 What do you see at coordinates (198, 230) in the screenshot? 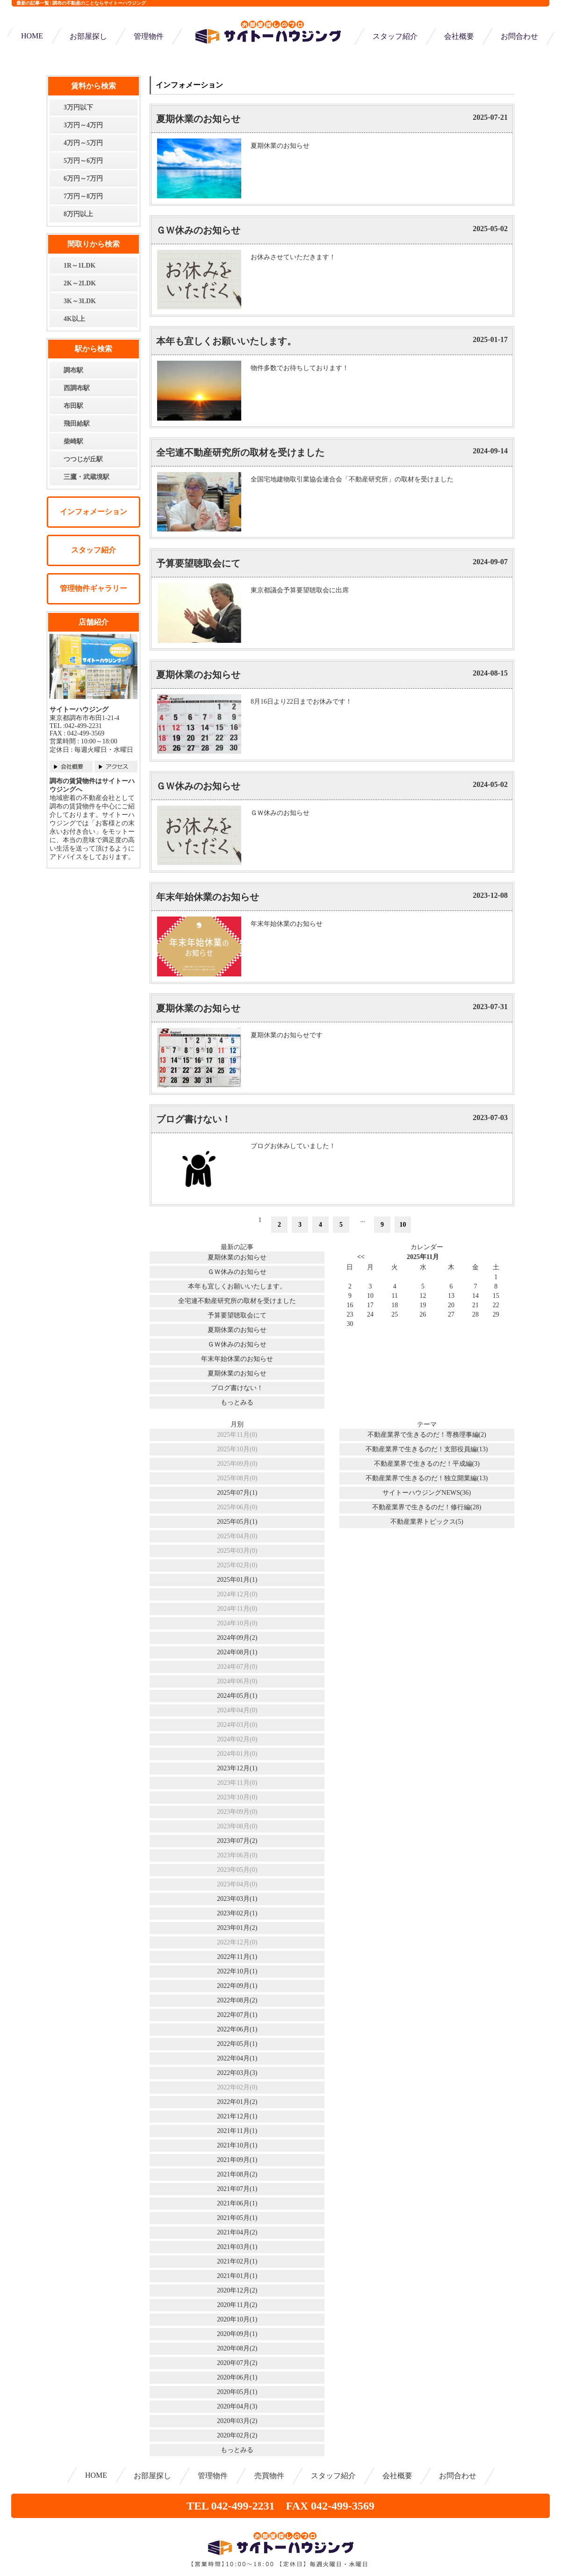
I see `ＧＷ休みのお知らせ` at bounding box center [198, 230].